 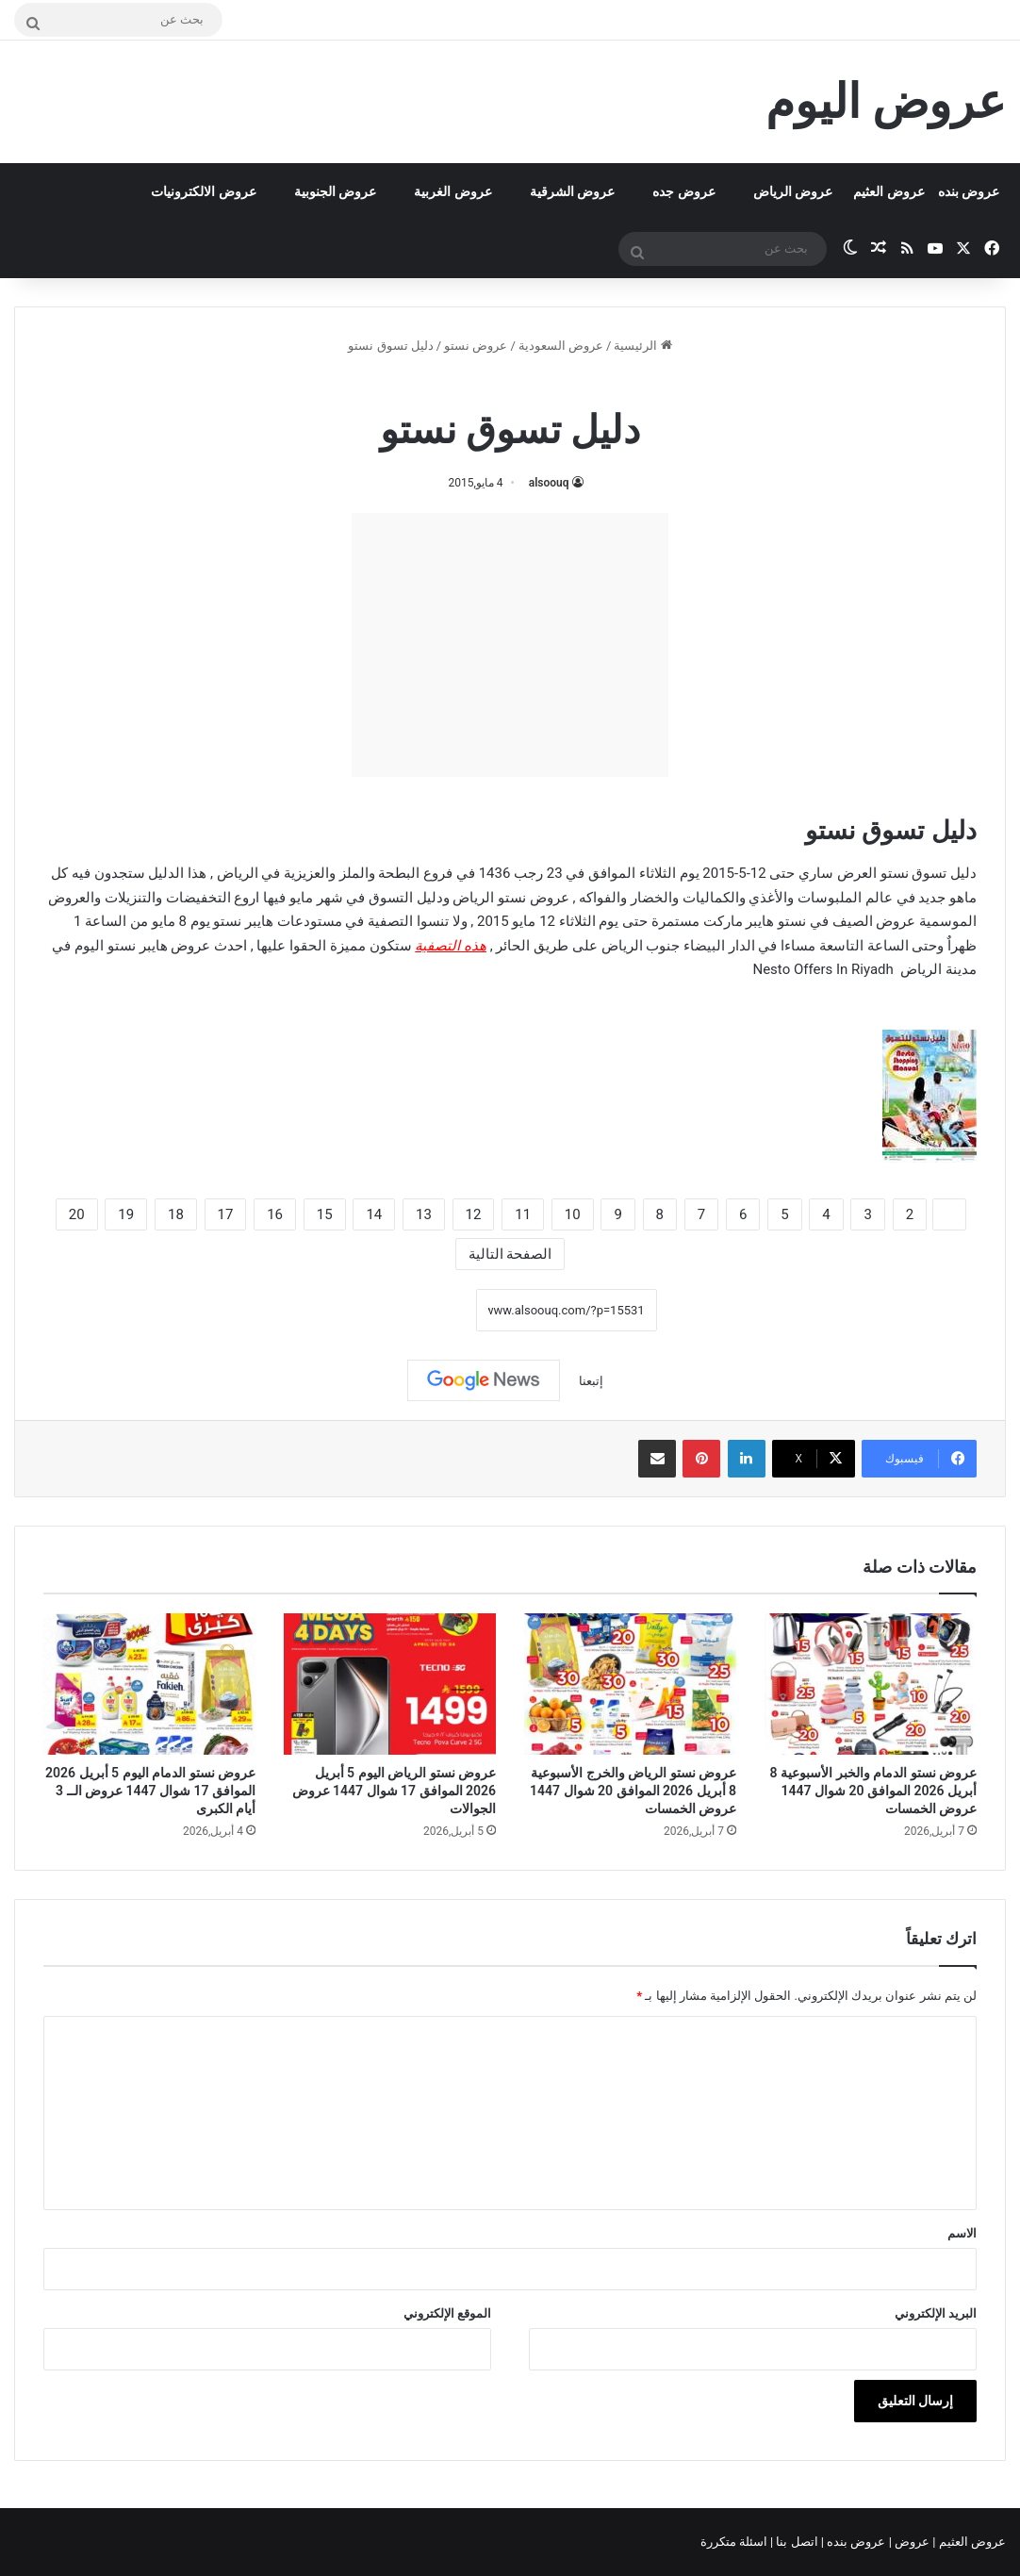 What do you see at coordinates (795, 2542) in the screenshot?
I see `اتصل بنا |` at bounding box center [795, 2542].